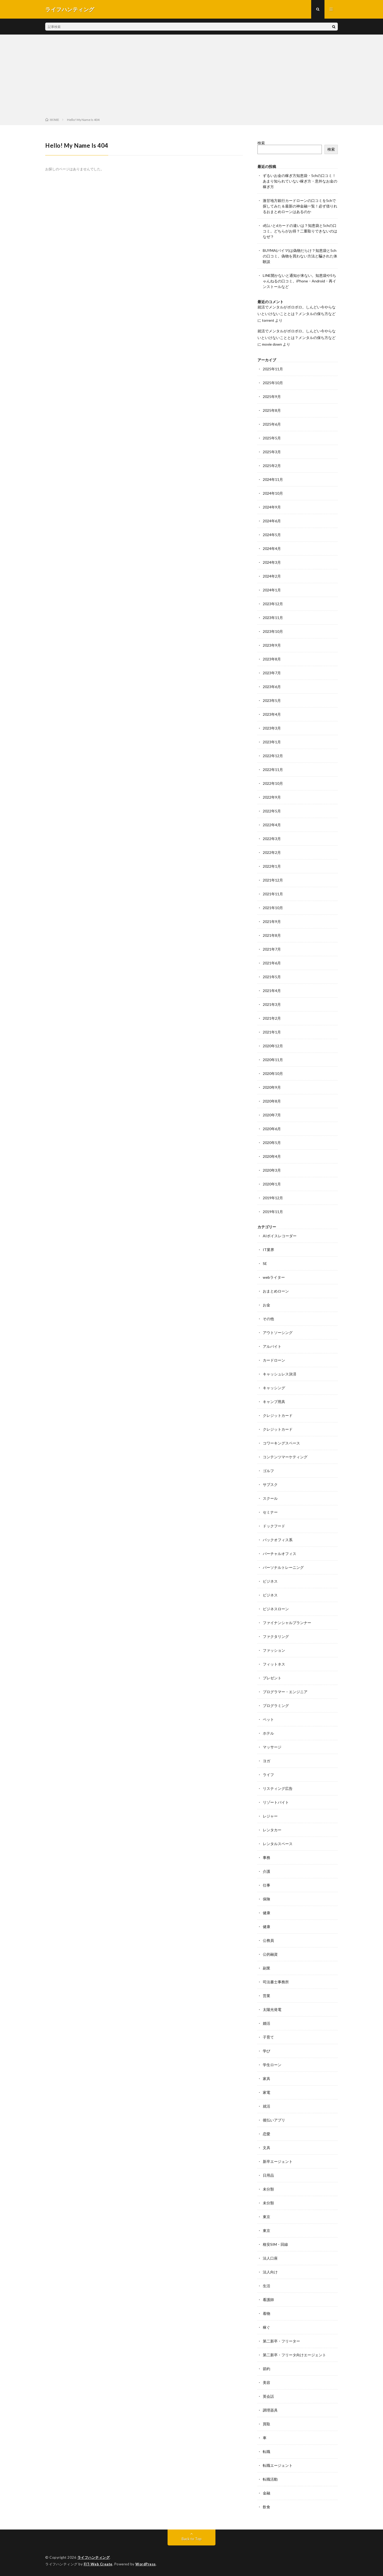 The width and height of the screenshot is (383, 2576). I want to click on 2025年11月, so click(273, 369).